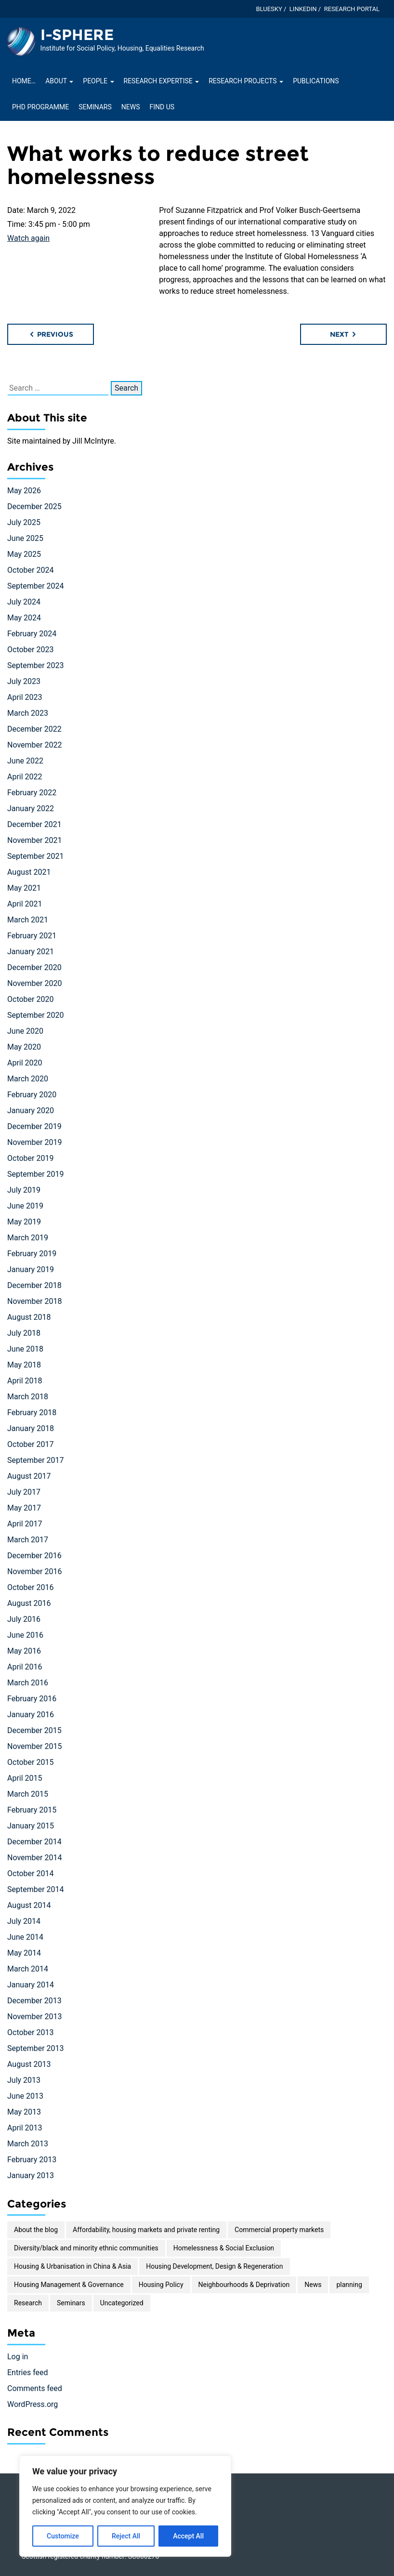 This screenshot has height=2576, width=394. Describe the element at coordinates (31, 2159) in the screenshot. I see `February 2013` at that location.